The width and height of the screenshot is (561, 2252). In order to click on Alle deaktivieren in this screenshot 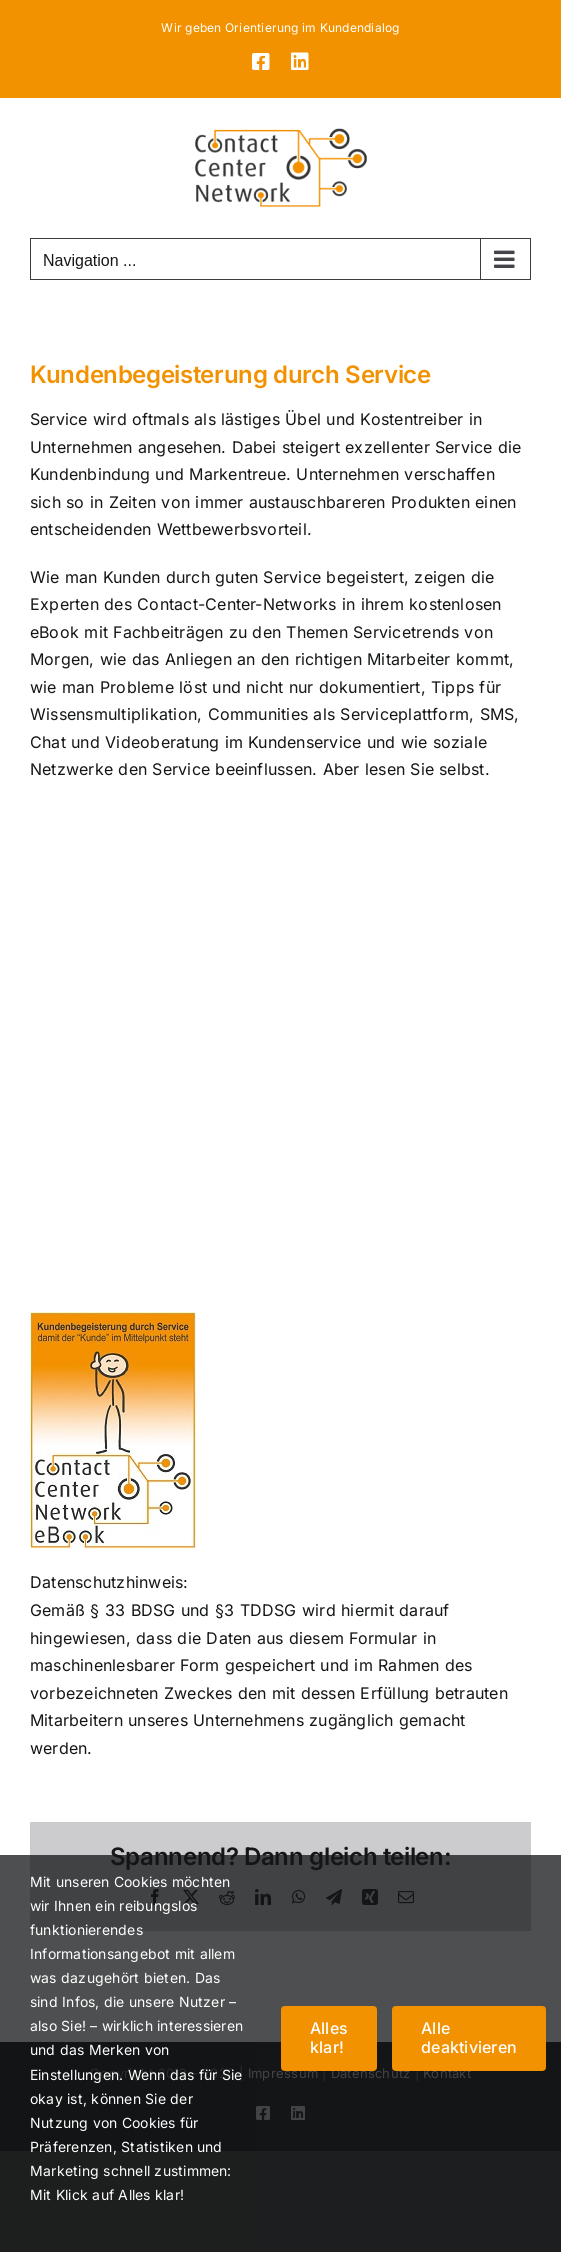, I will do `click(469, 2037)`.